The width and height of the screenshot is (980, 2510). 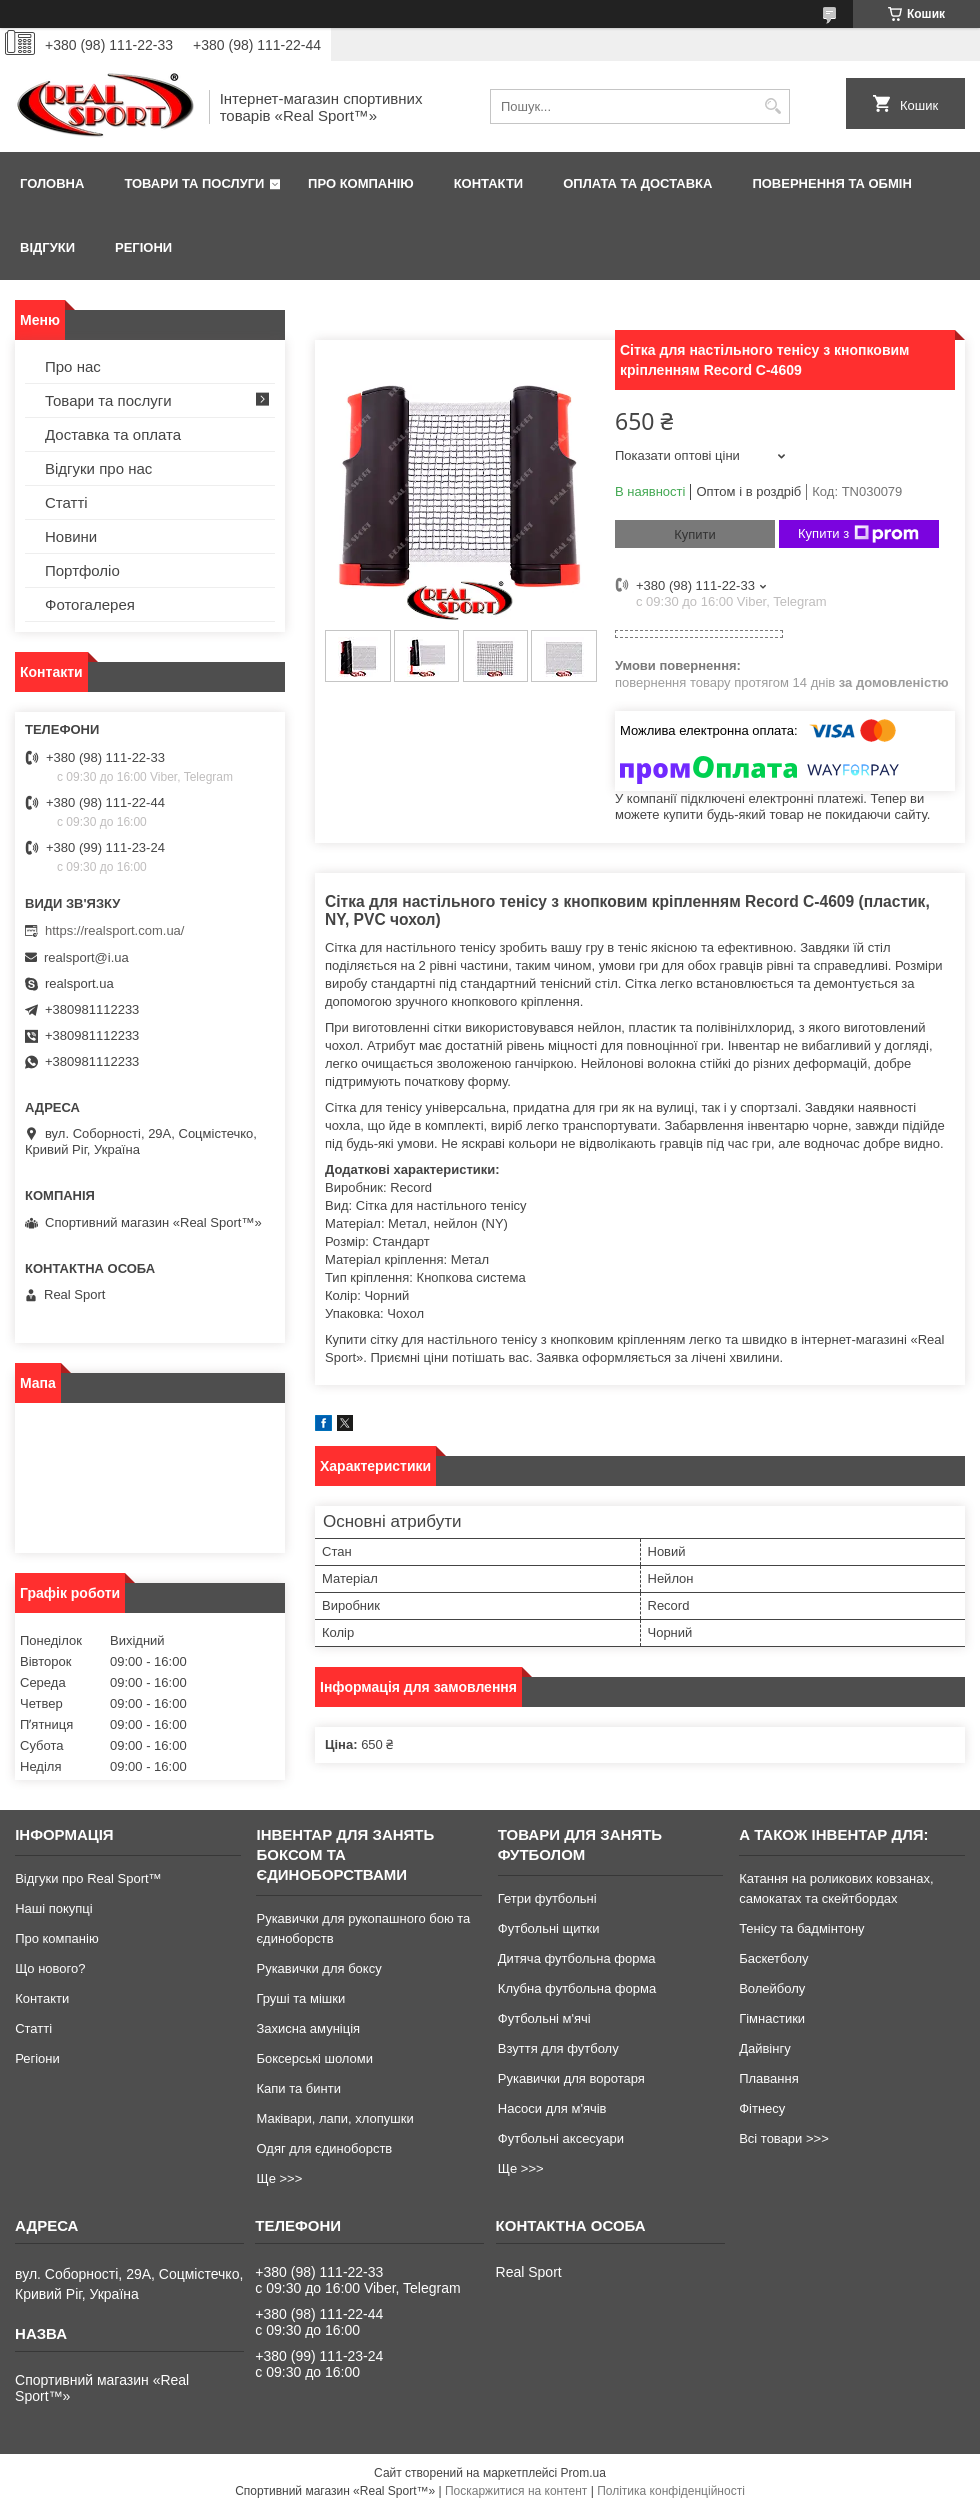 I want to click on Відгуки про нас, so click(x=98, y=468).